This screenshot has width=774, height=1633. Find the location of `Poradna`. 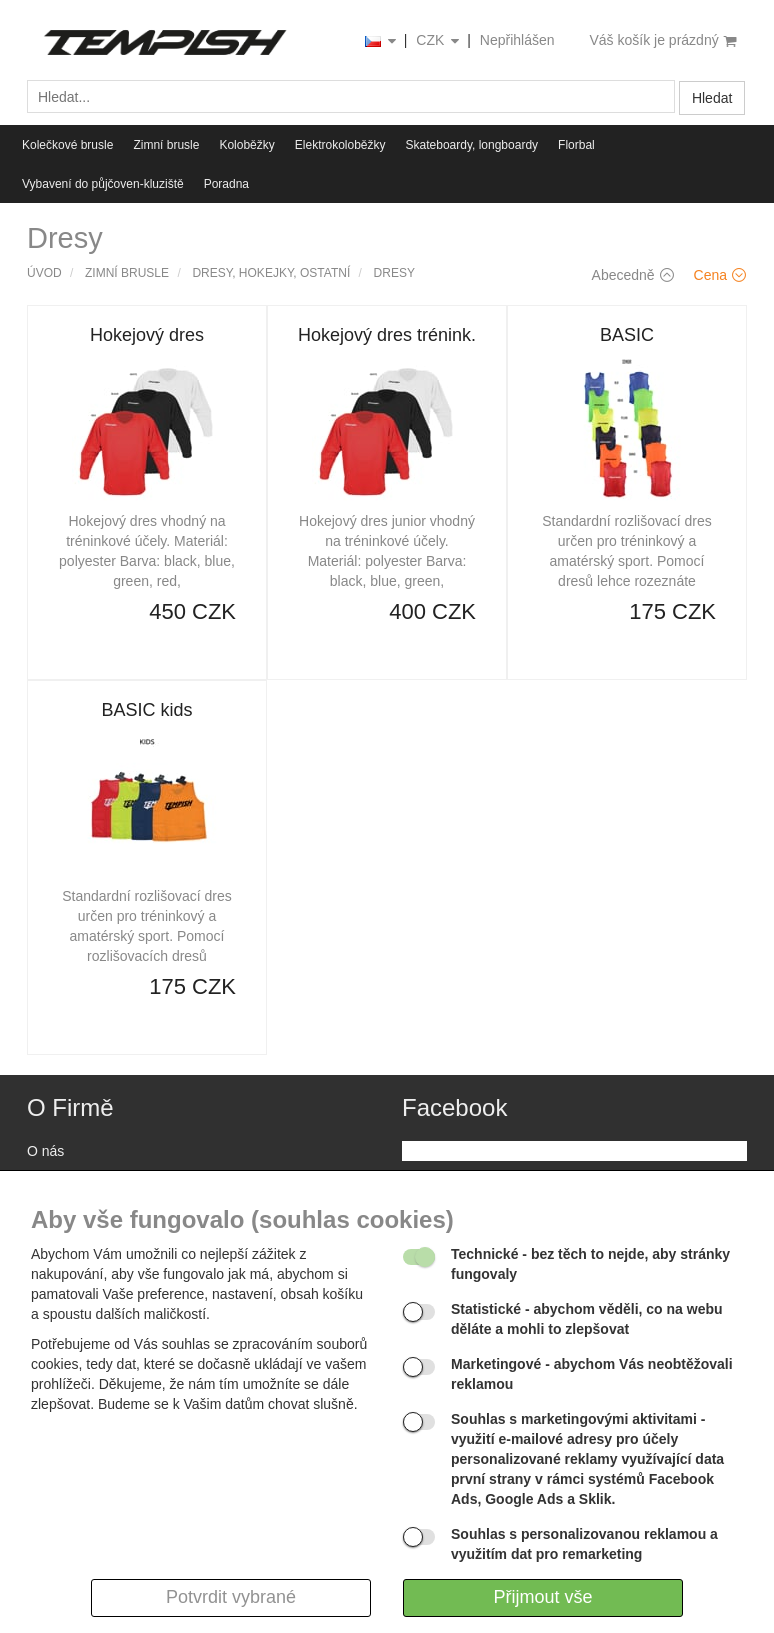

Poradna is located at coordinates (226, 184).